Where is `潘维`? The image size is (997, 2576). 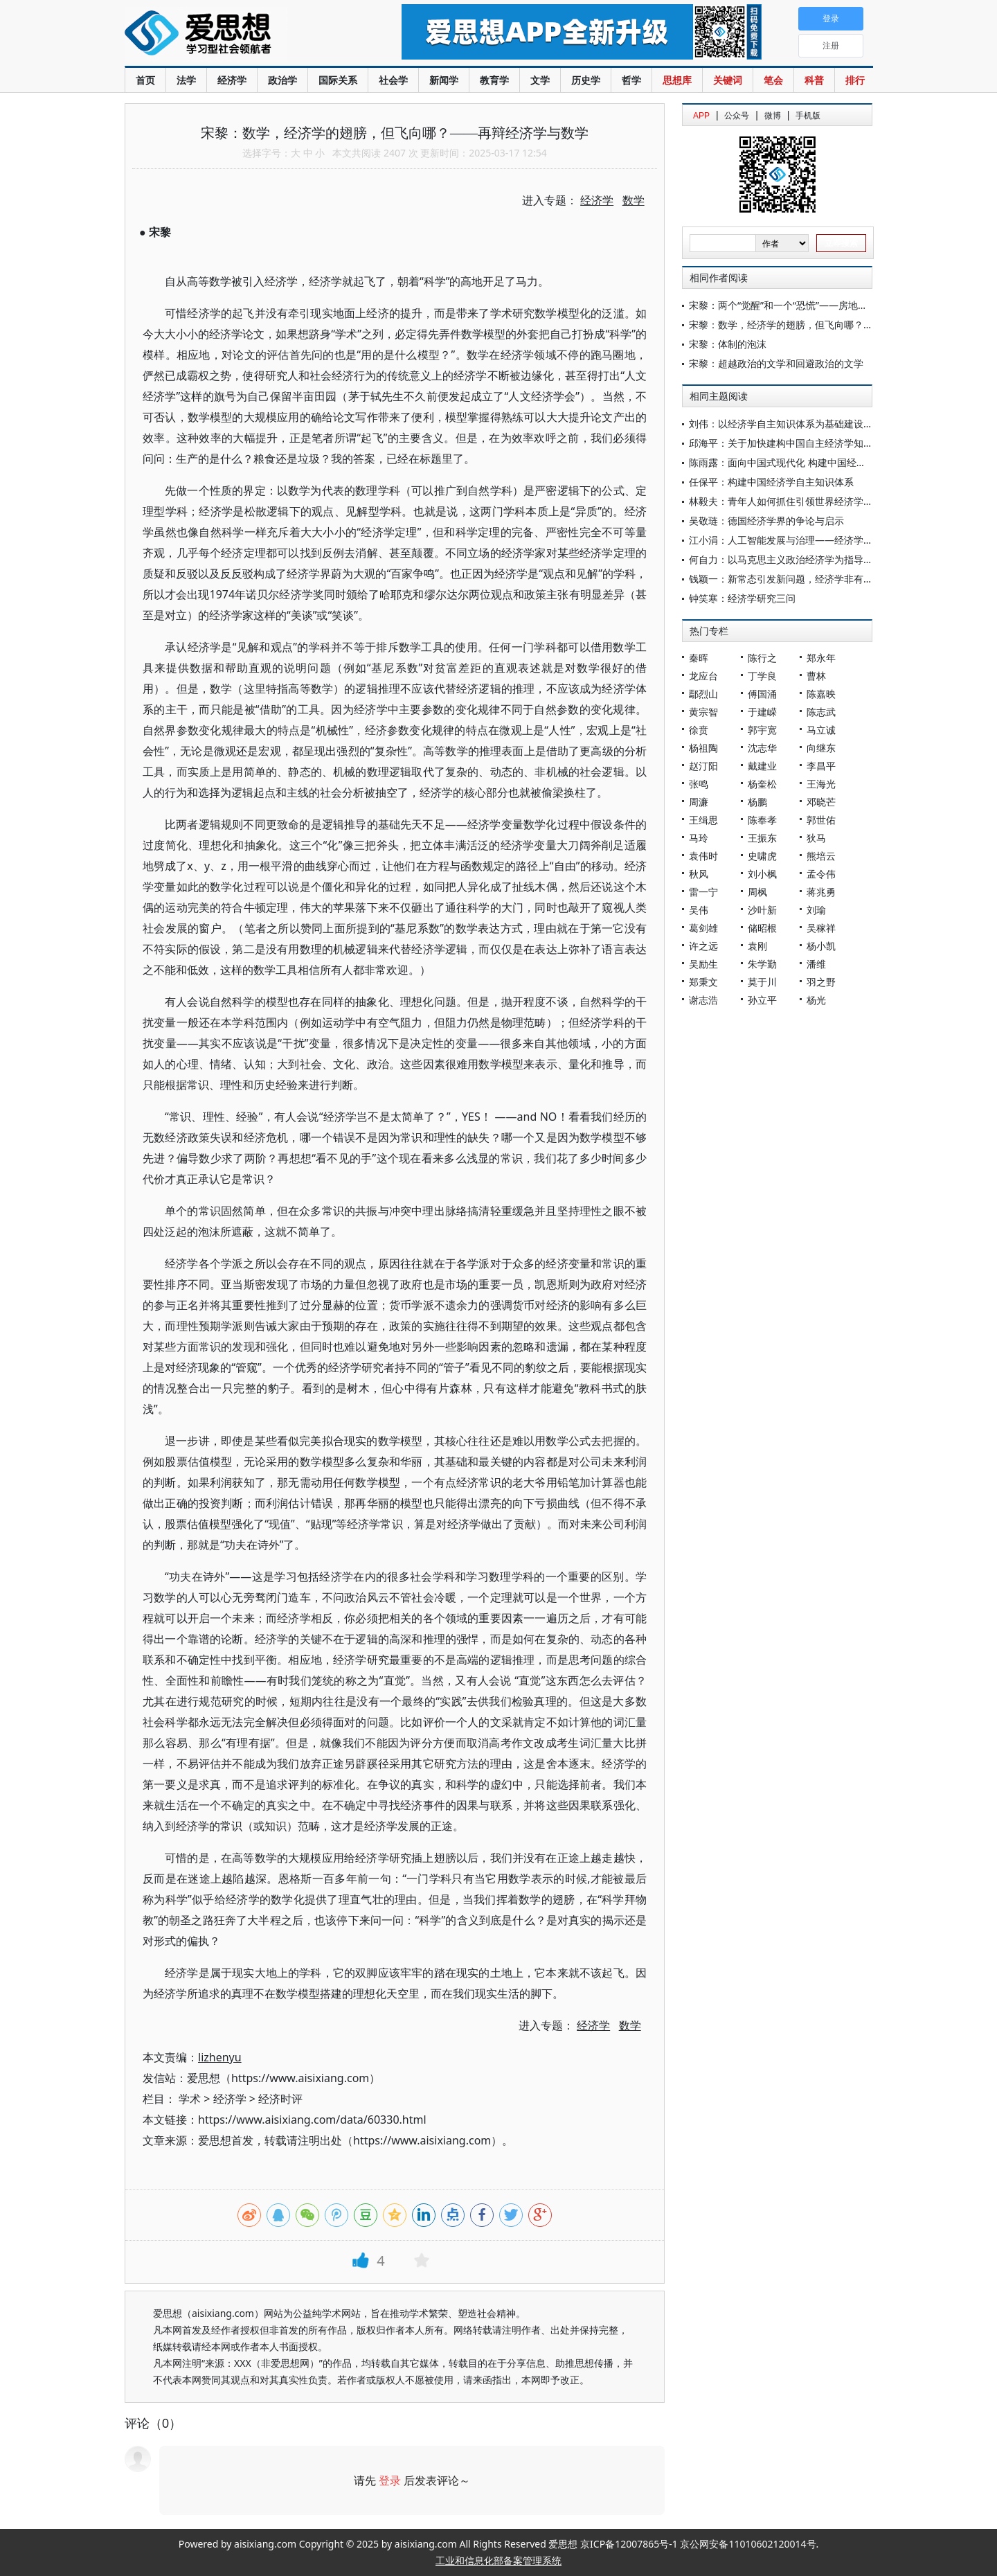 潘维 is located at coordinates (816, 963).